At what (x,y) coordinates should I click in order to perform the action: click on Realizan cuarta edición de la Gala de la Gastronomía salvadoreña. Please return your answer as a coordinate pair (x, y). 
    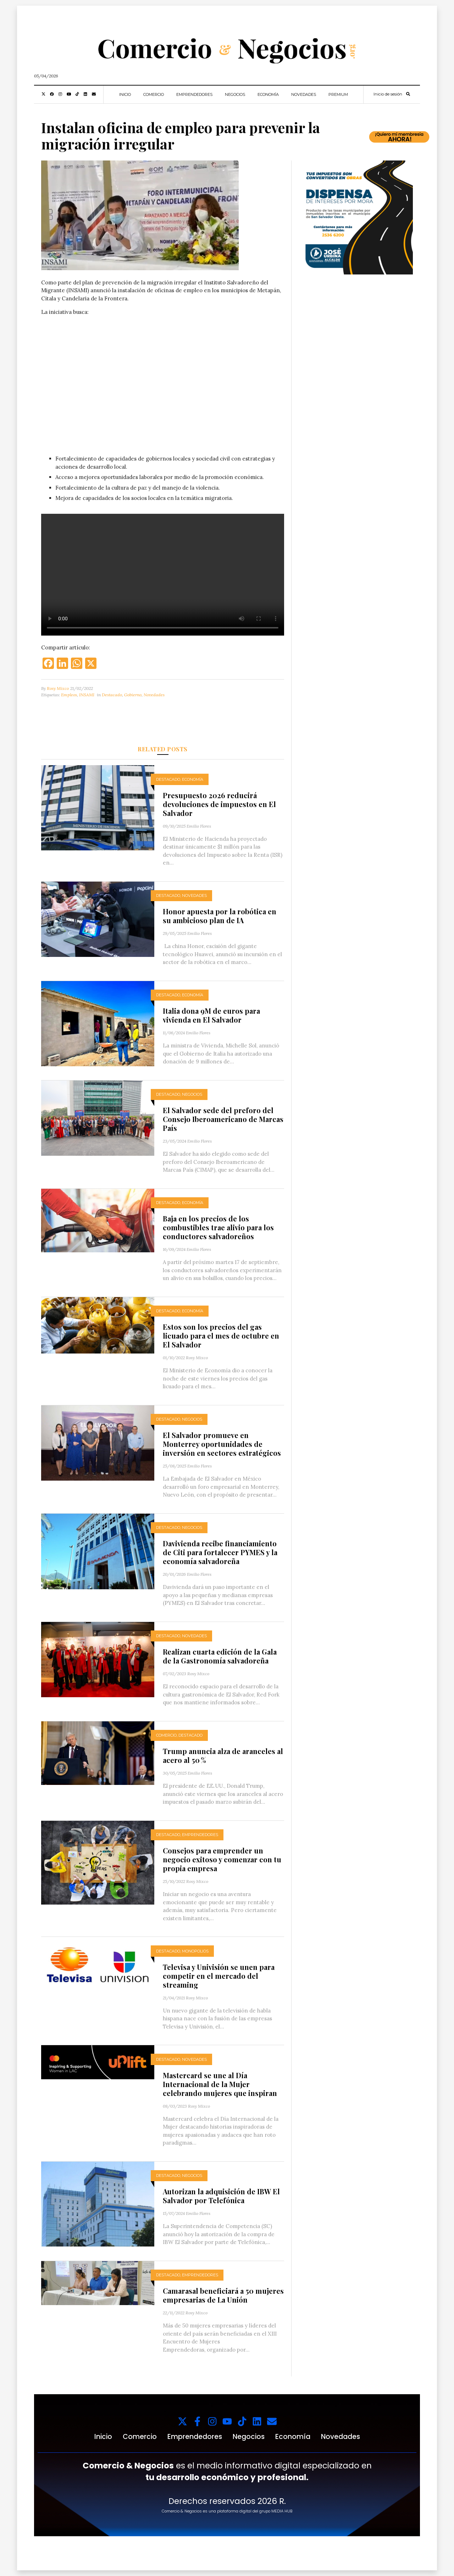
    Looking at the image, I should click on (220, 1656).